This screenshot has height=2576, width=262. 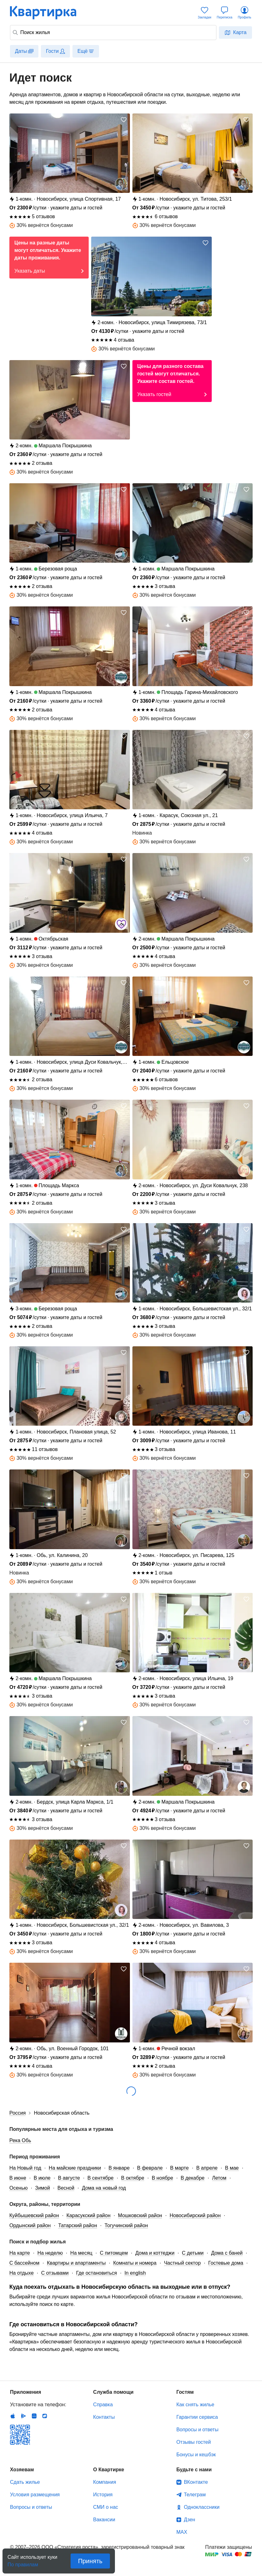 I want to click on На отдыхе, so click(x=21, y=2273).